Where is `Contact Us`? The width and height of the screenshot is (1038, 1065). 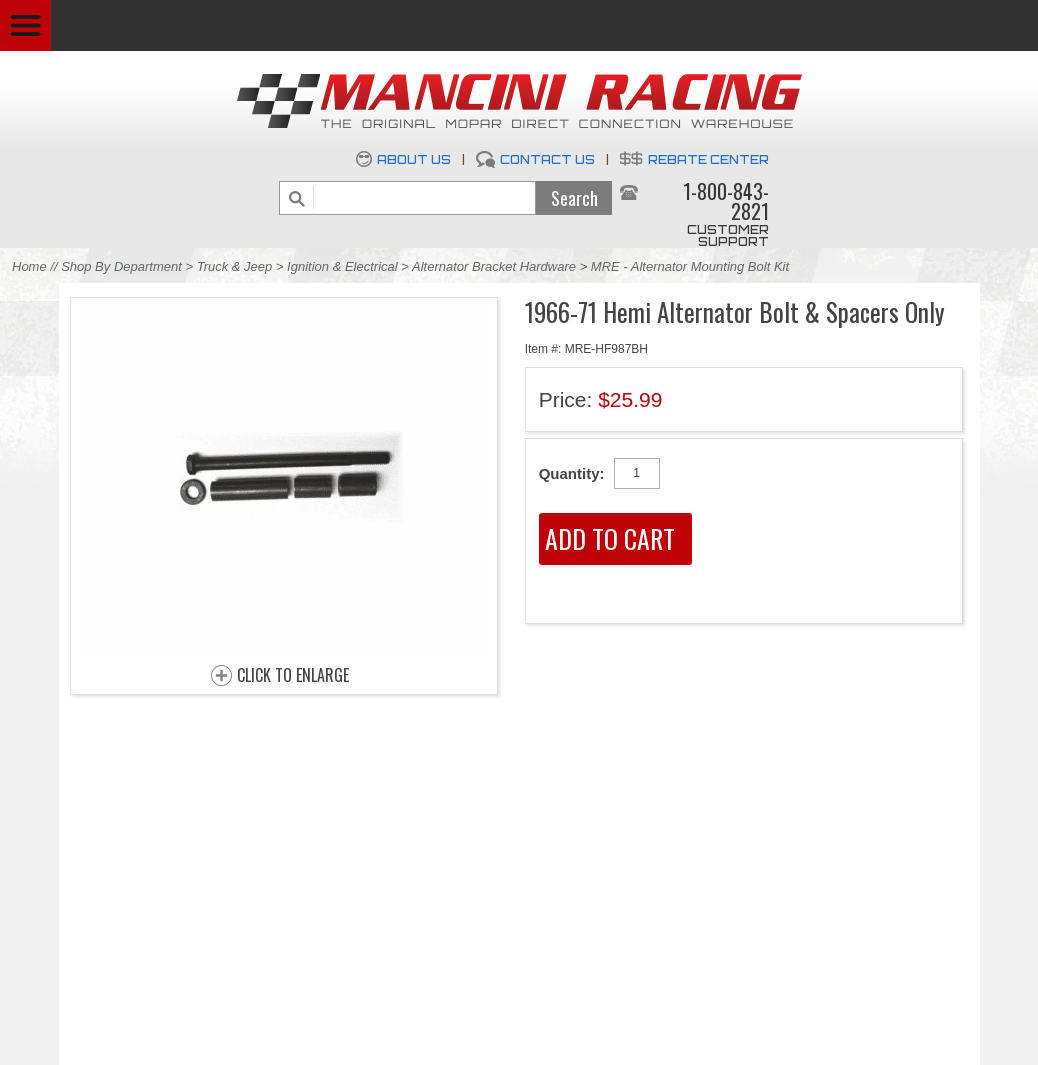
Contact Us is located at coordinates (547, 159).